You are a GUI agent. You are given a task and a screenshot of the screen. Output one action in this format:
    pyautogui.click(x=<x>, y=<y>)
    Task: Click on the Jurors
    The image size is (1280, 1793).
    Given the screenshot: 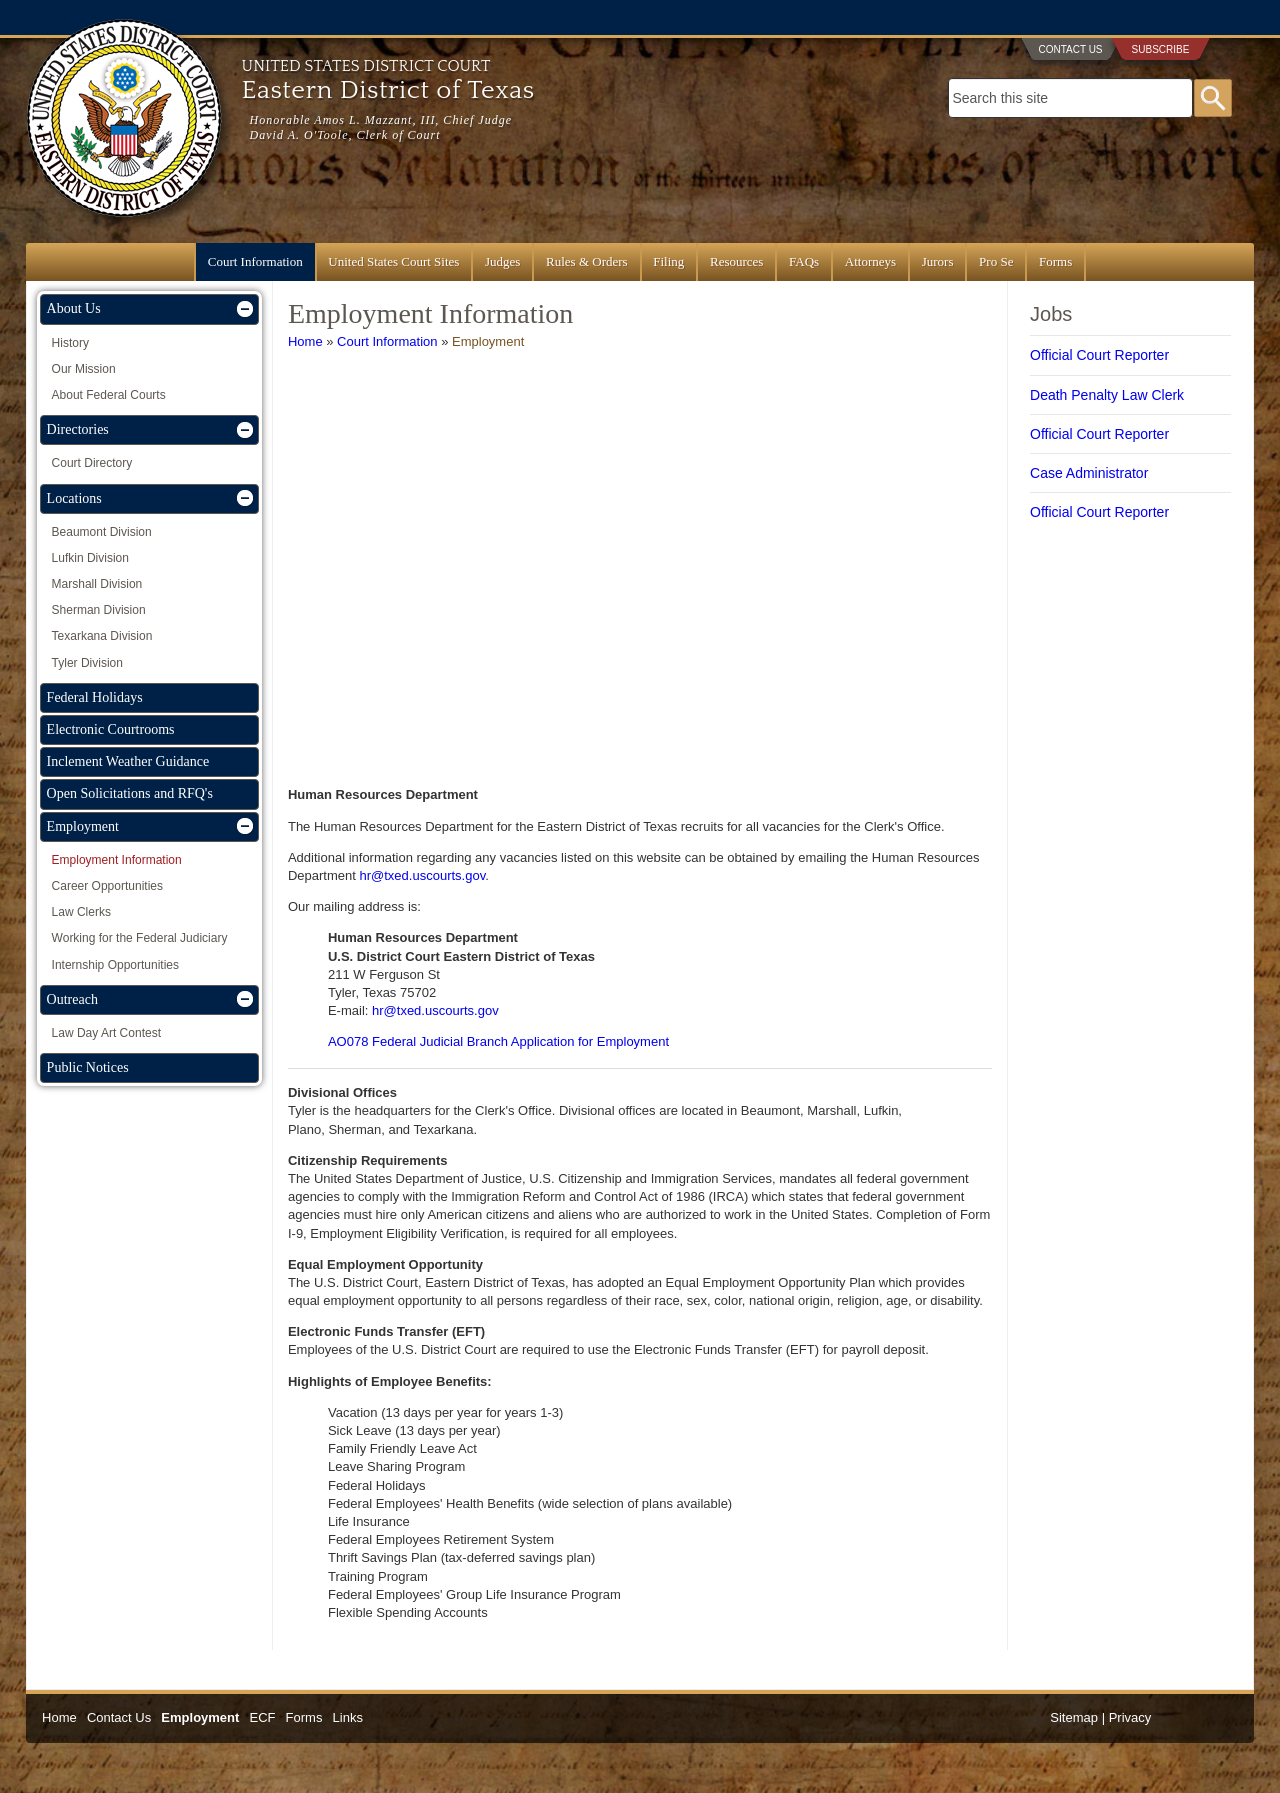 What is the action you would take?
    pyautogui.click(x=938, y=261)
    